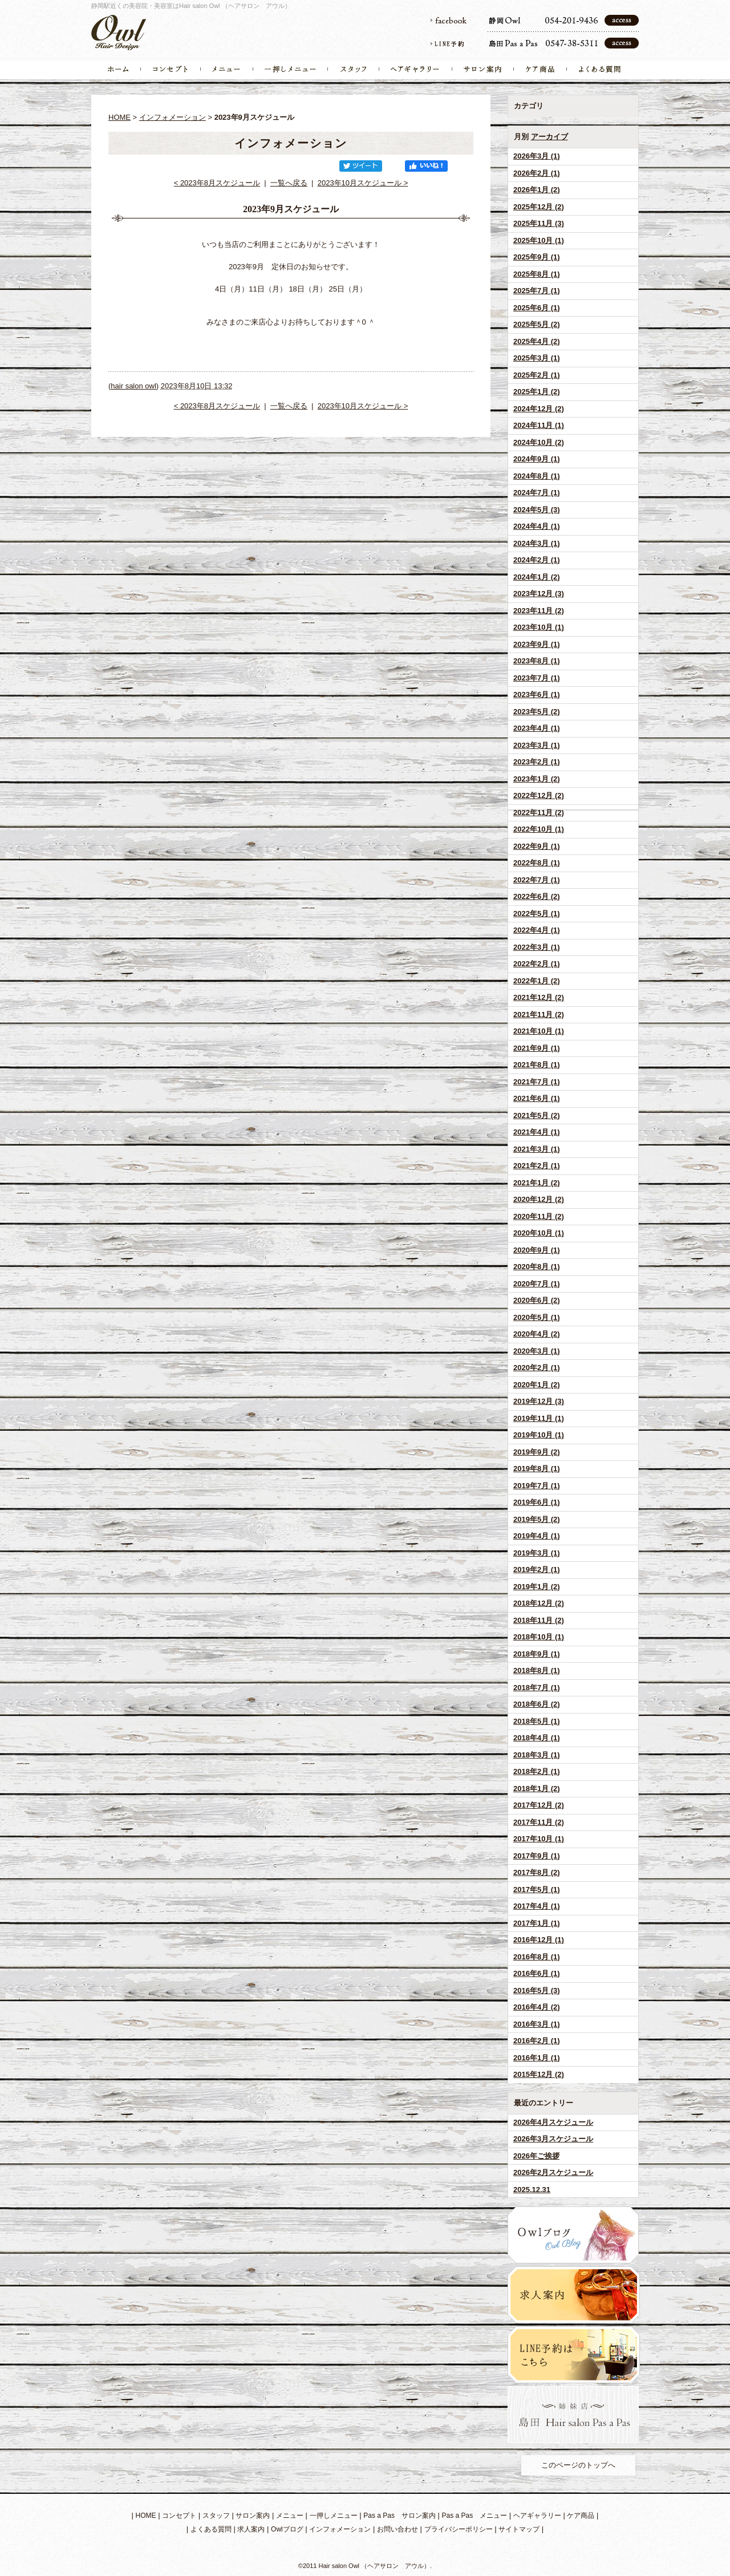 The height and width of the screenshot is (2576, 730). I want to click on 2021年9月 (1), so click(536, 1048).